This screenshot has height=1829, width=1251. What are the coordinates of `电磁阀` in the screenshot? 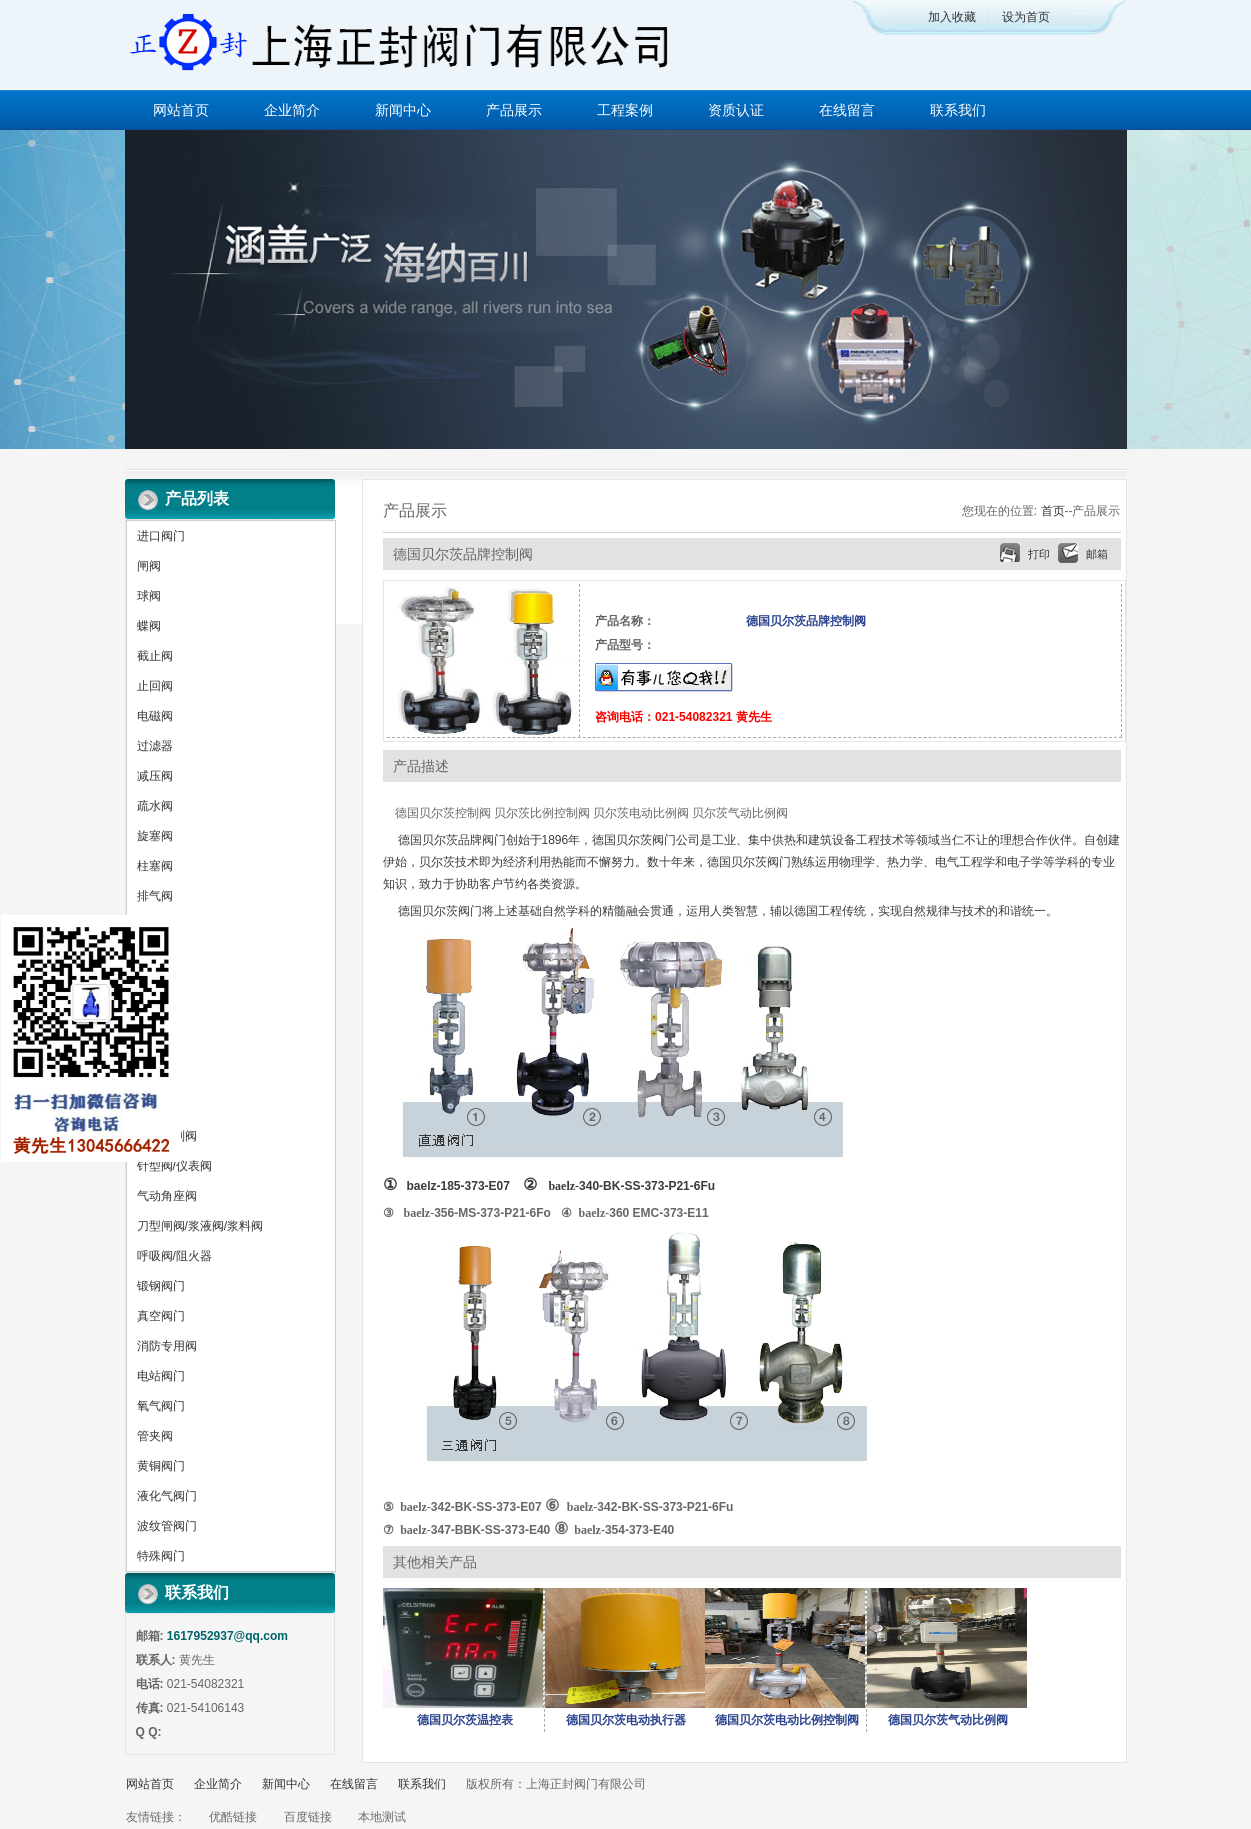 It's located at (155, 716).